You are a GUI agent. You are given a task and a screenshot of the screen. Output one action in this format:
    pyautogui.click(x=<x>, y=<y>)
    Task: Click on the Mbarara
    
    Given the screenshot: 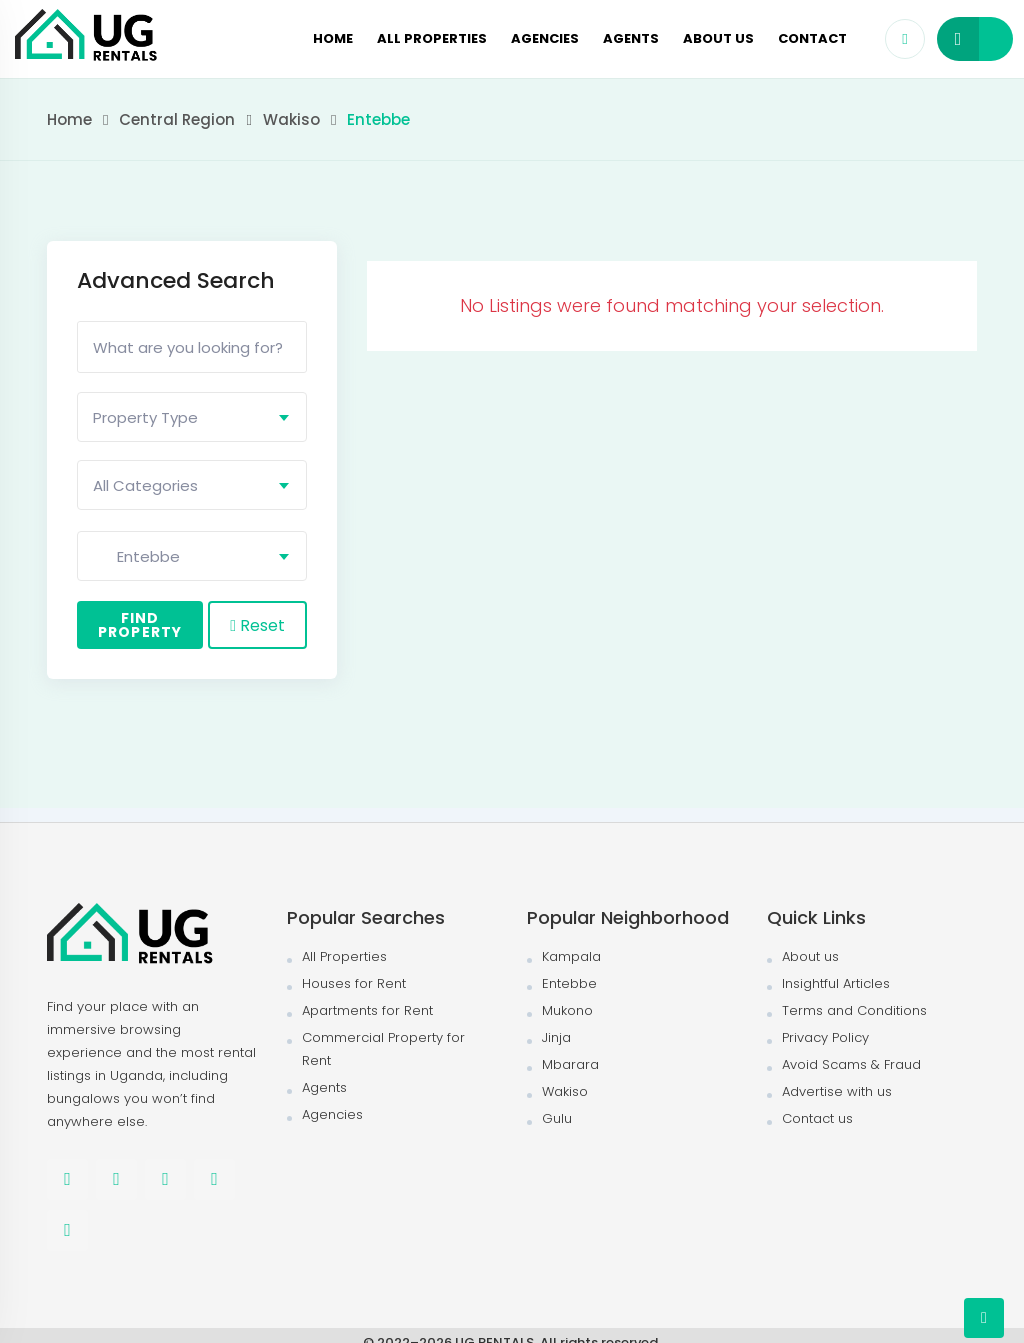 What is the action you would take?
    pyautogui.click(x=570, y=1064)
    